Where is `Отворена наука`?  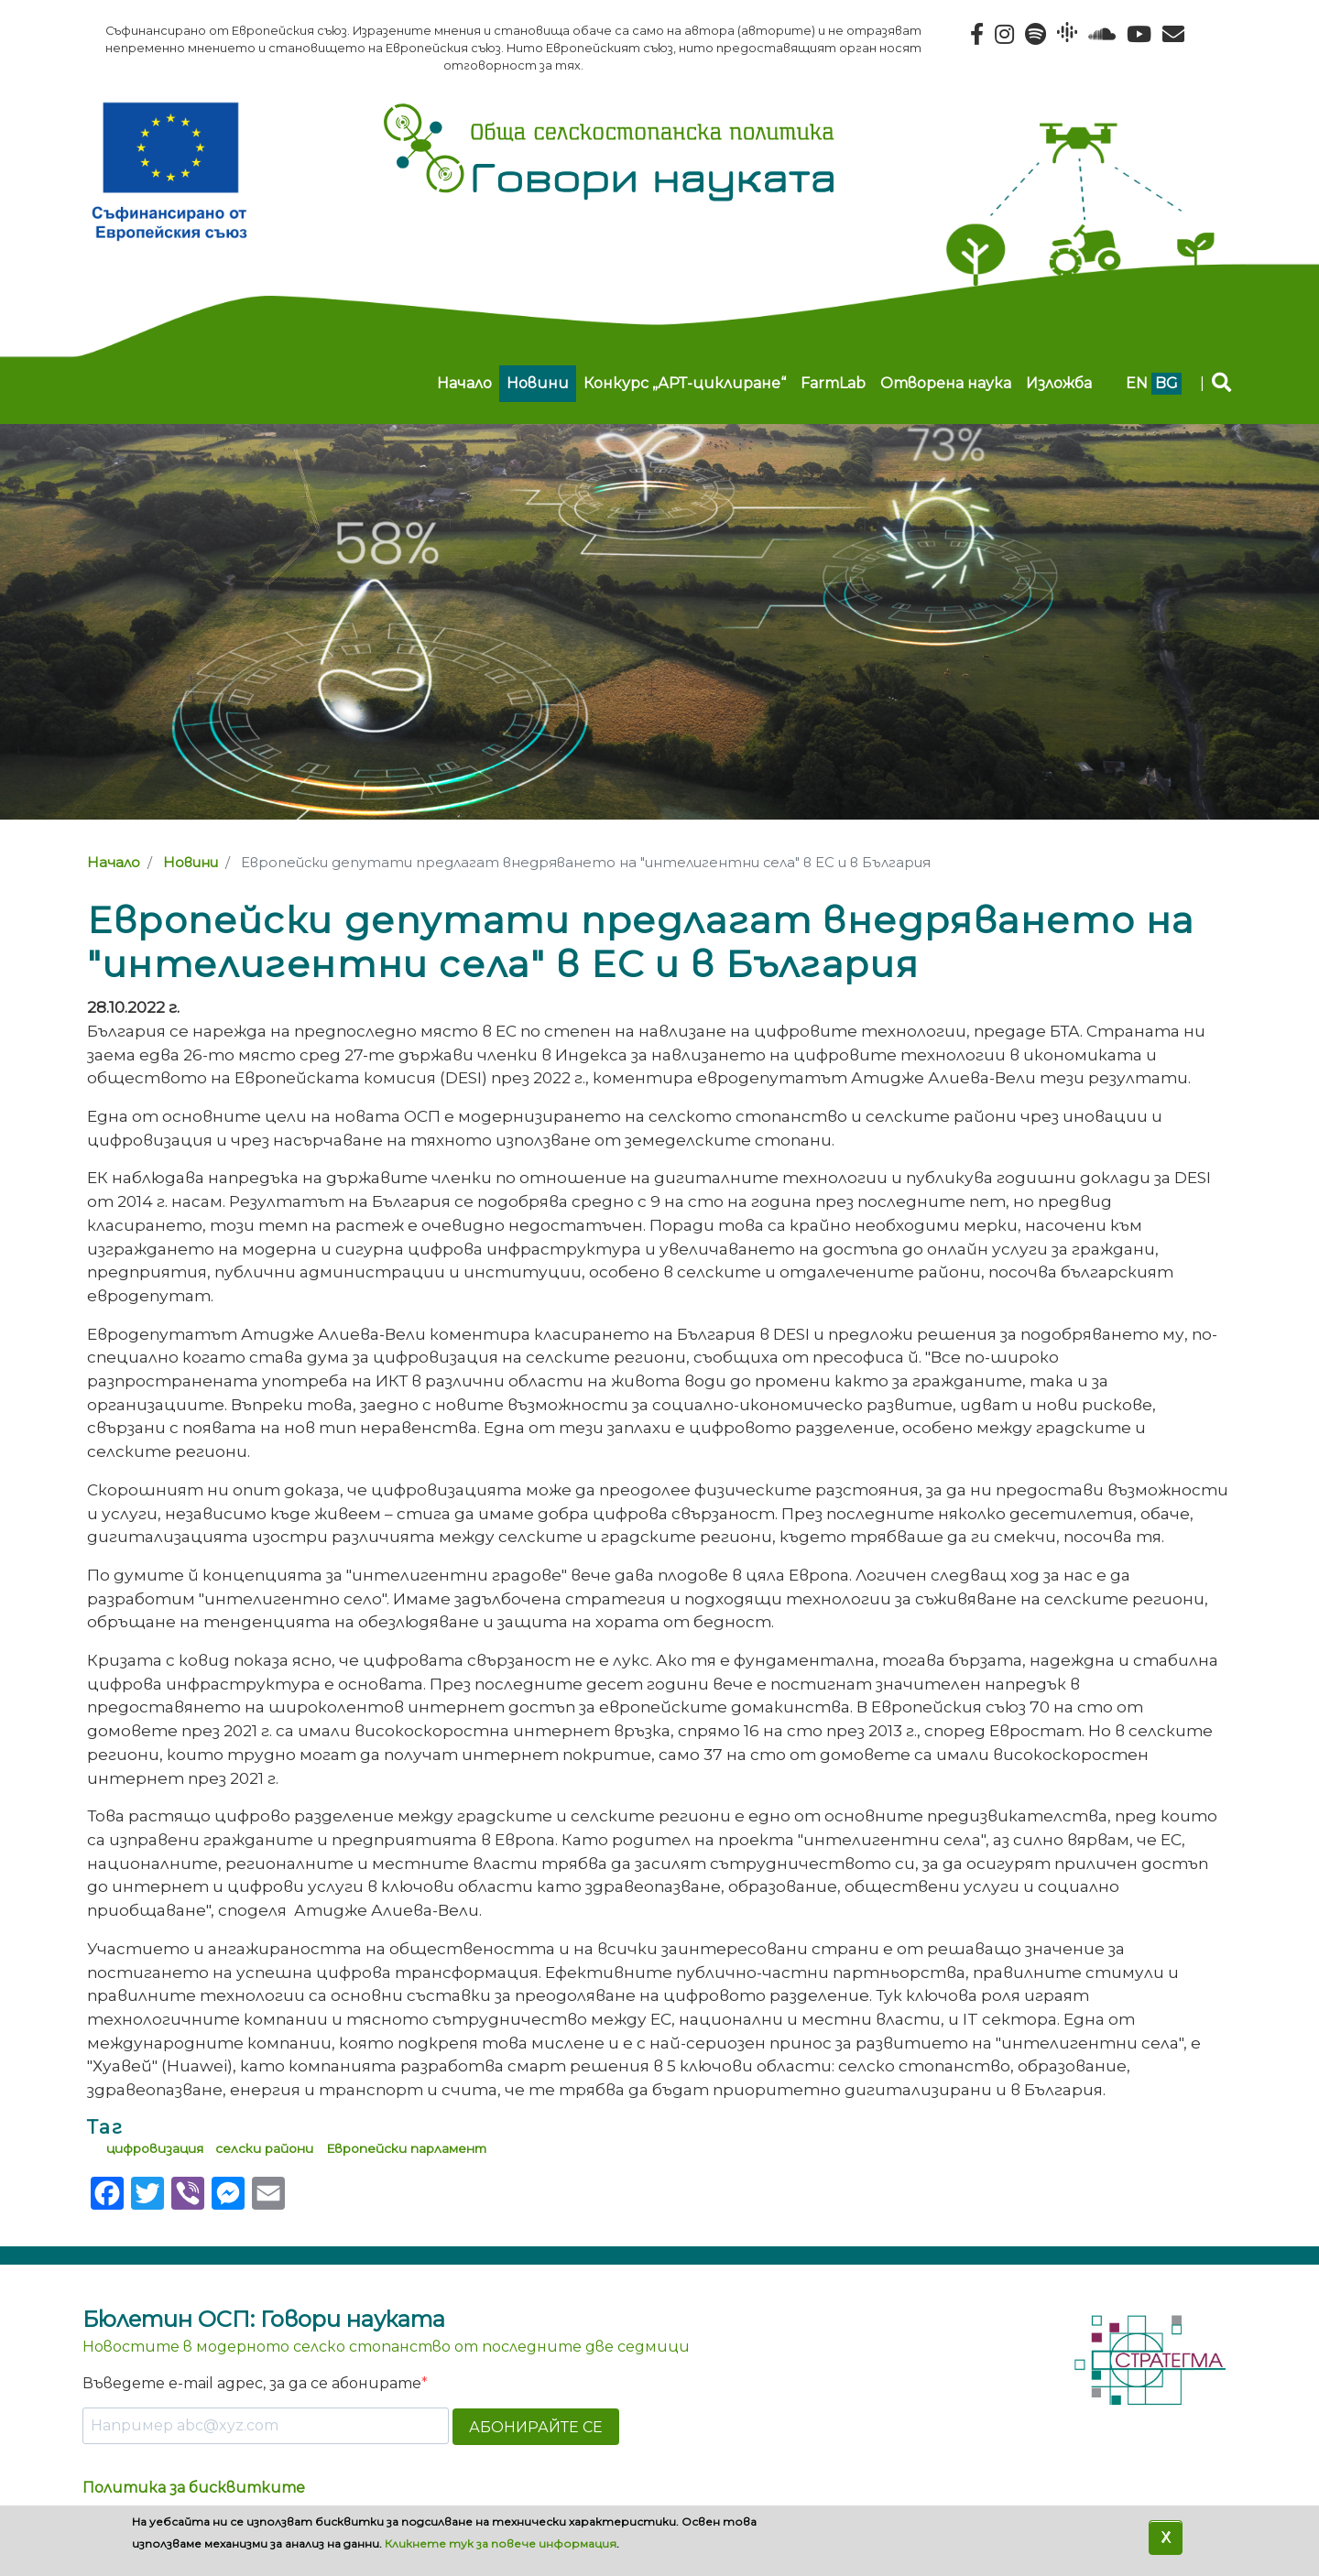 Отворена наука is located at coordinates (945, 383).